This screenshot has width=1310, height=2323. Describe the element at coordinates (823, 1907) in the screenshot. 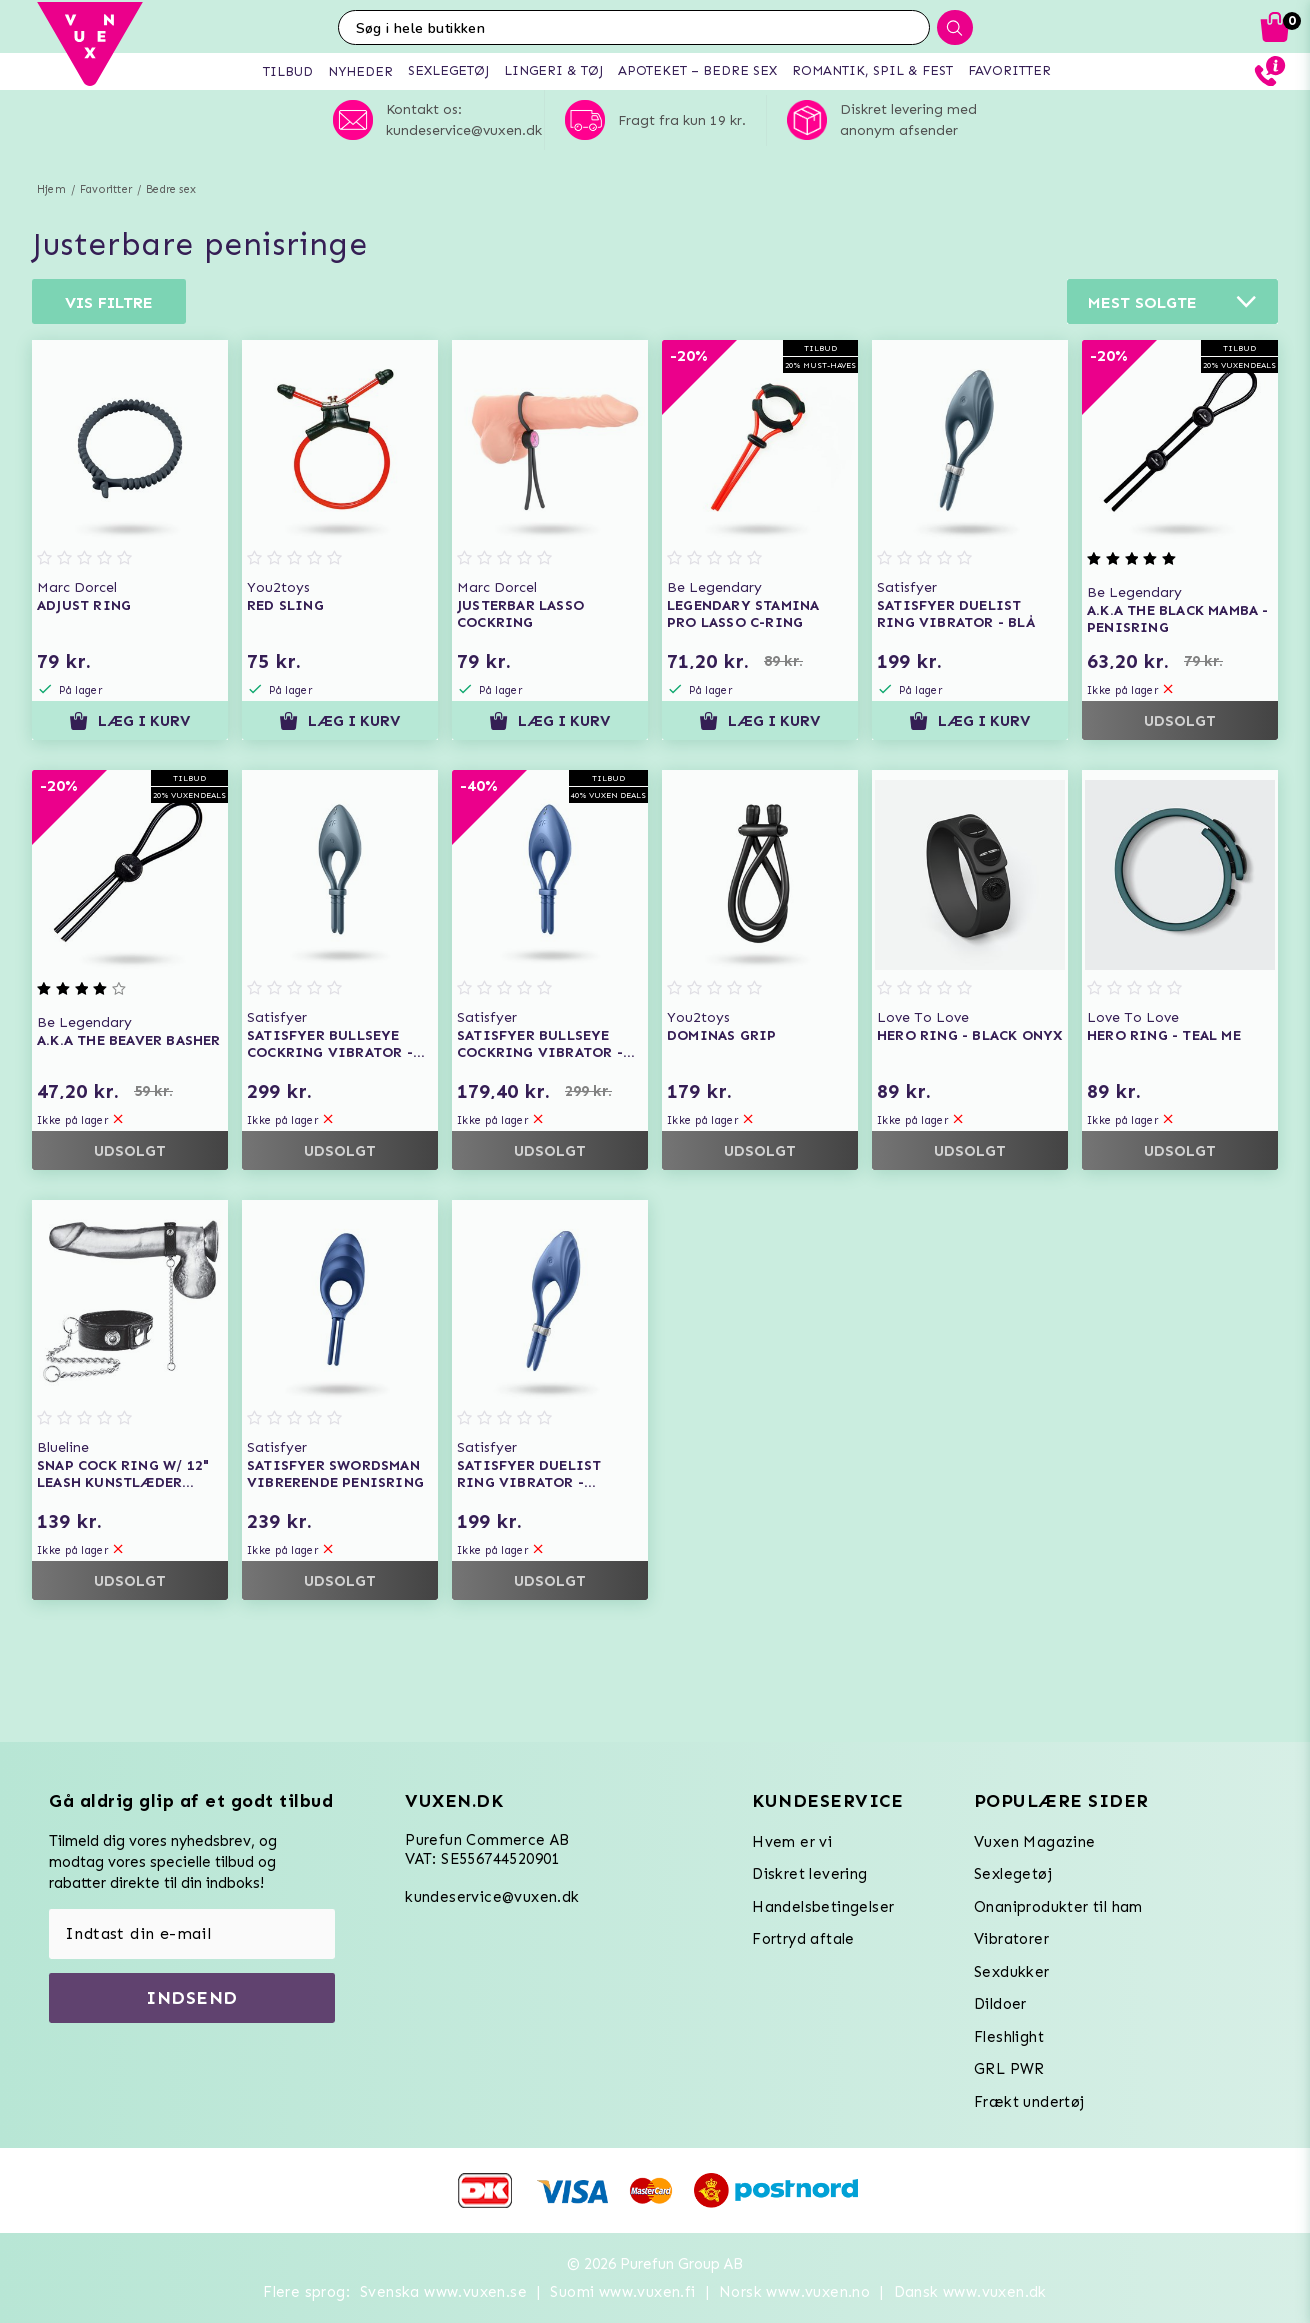

I see `Handelsbetingelser` at that location.